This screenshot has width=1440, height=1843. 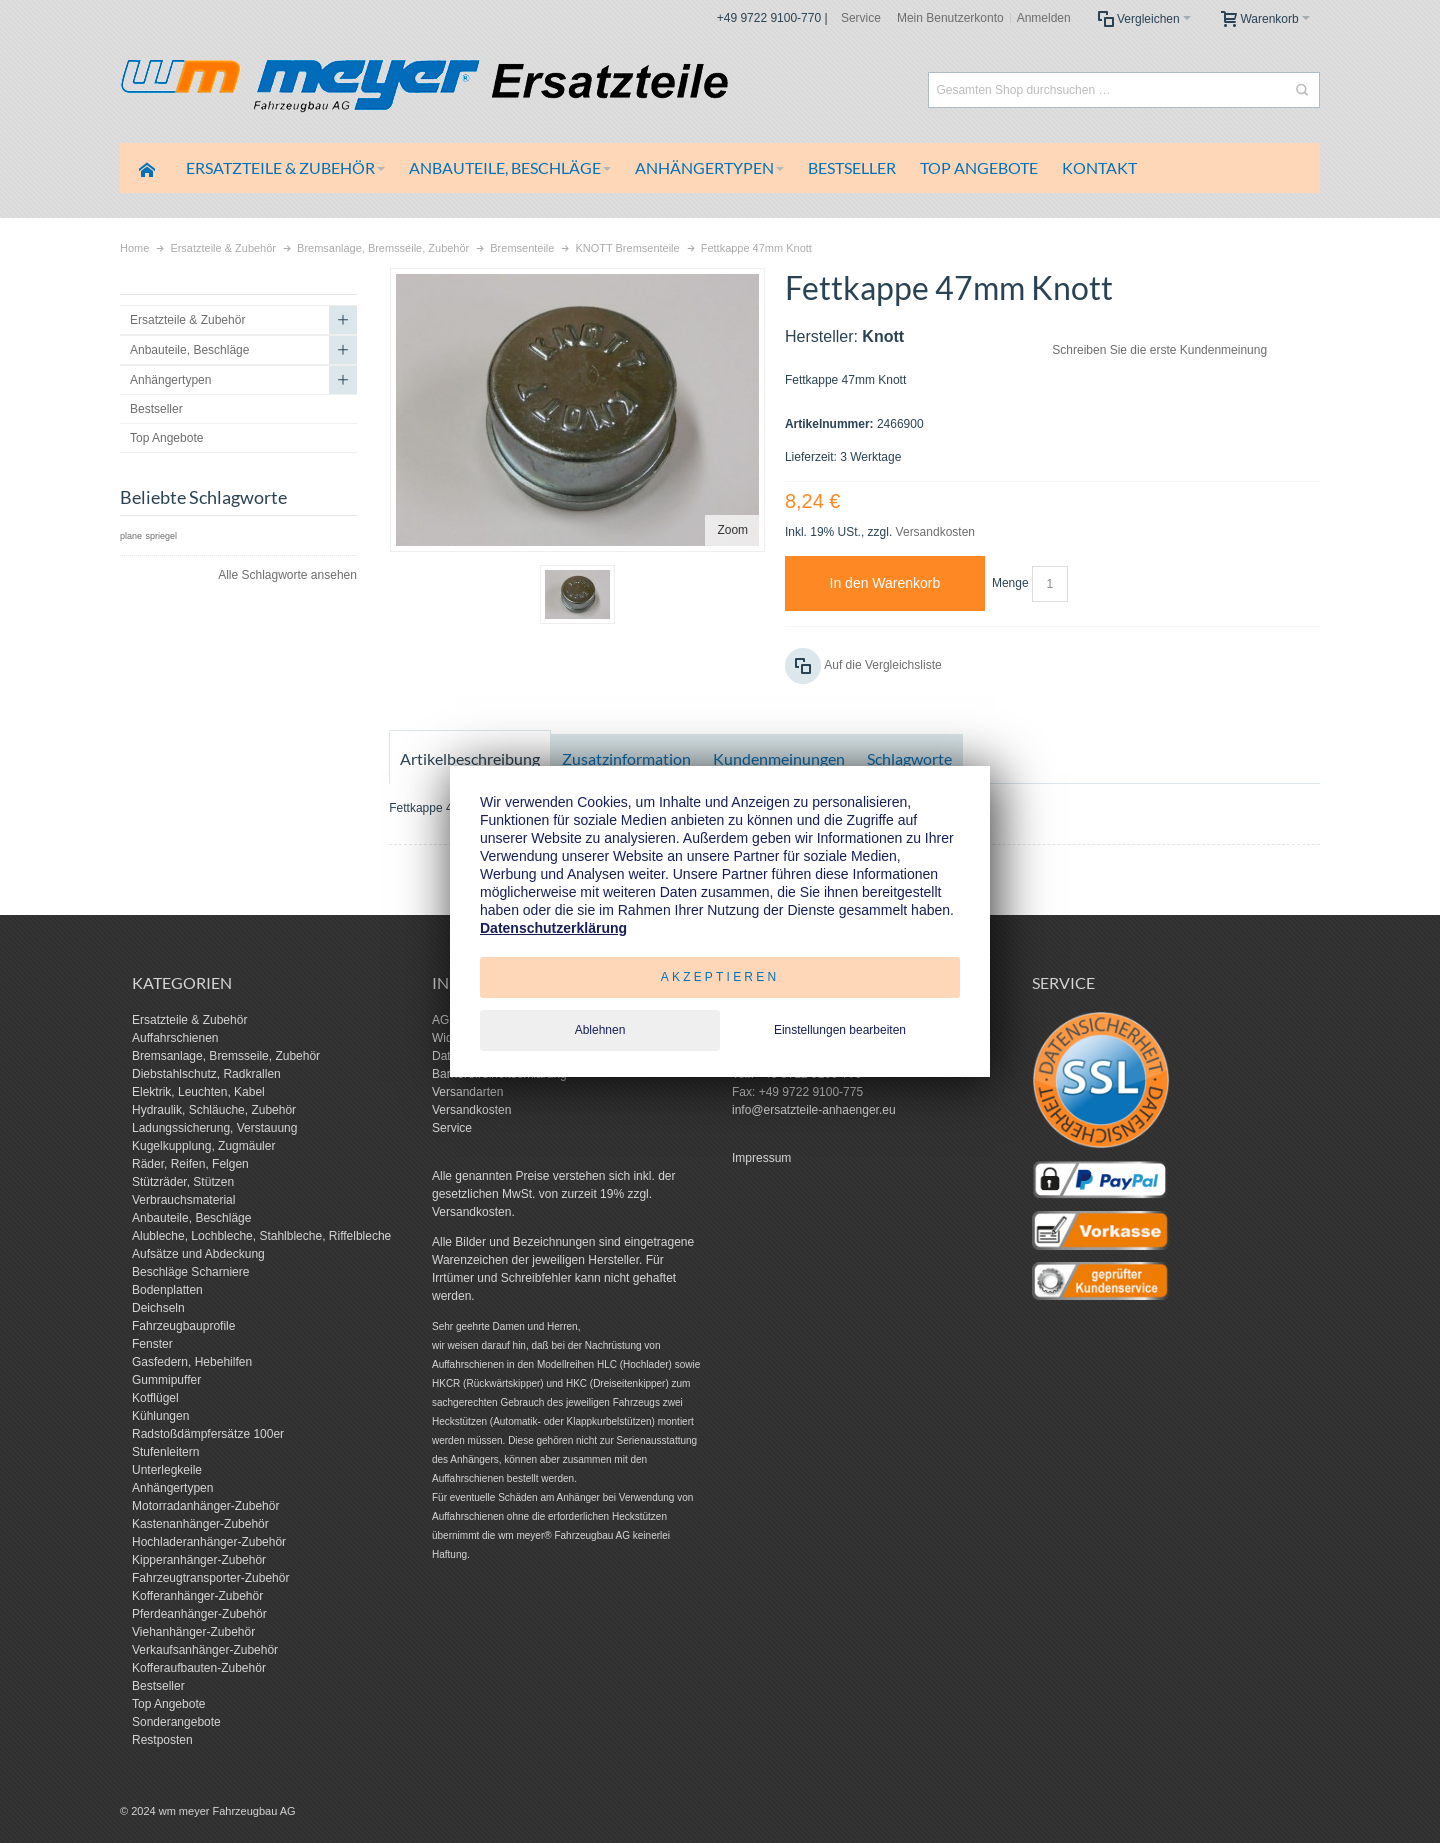 I want to click on Viehanhänger-Zubehör, so click(x=193, y=1632).